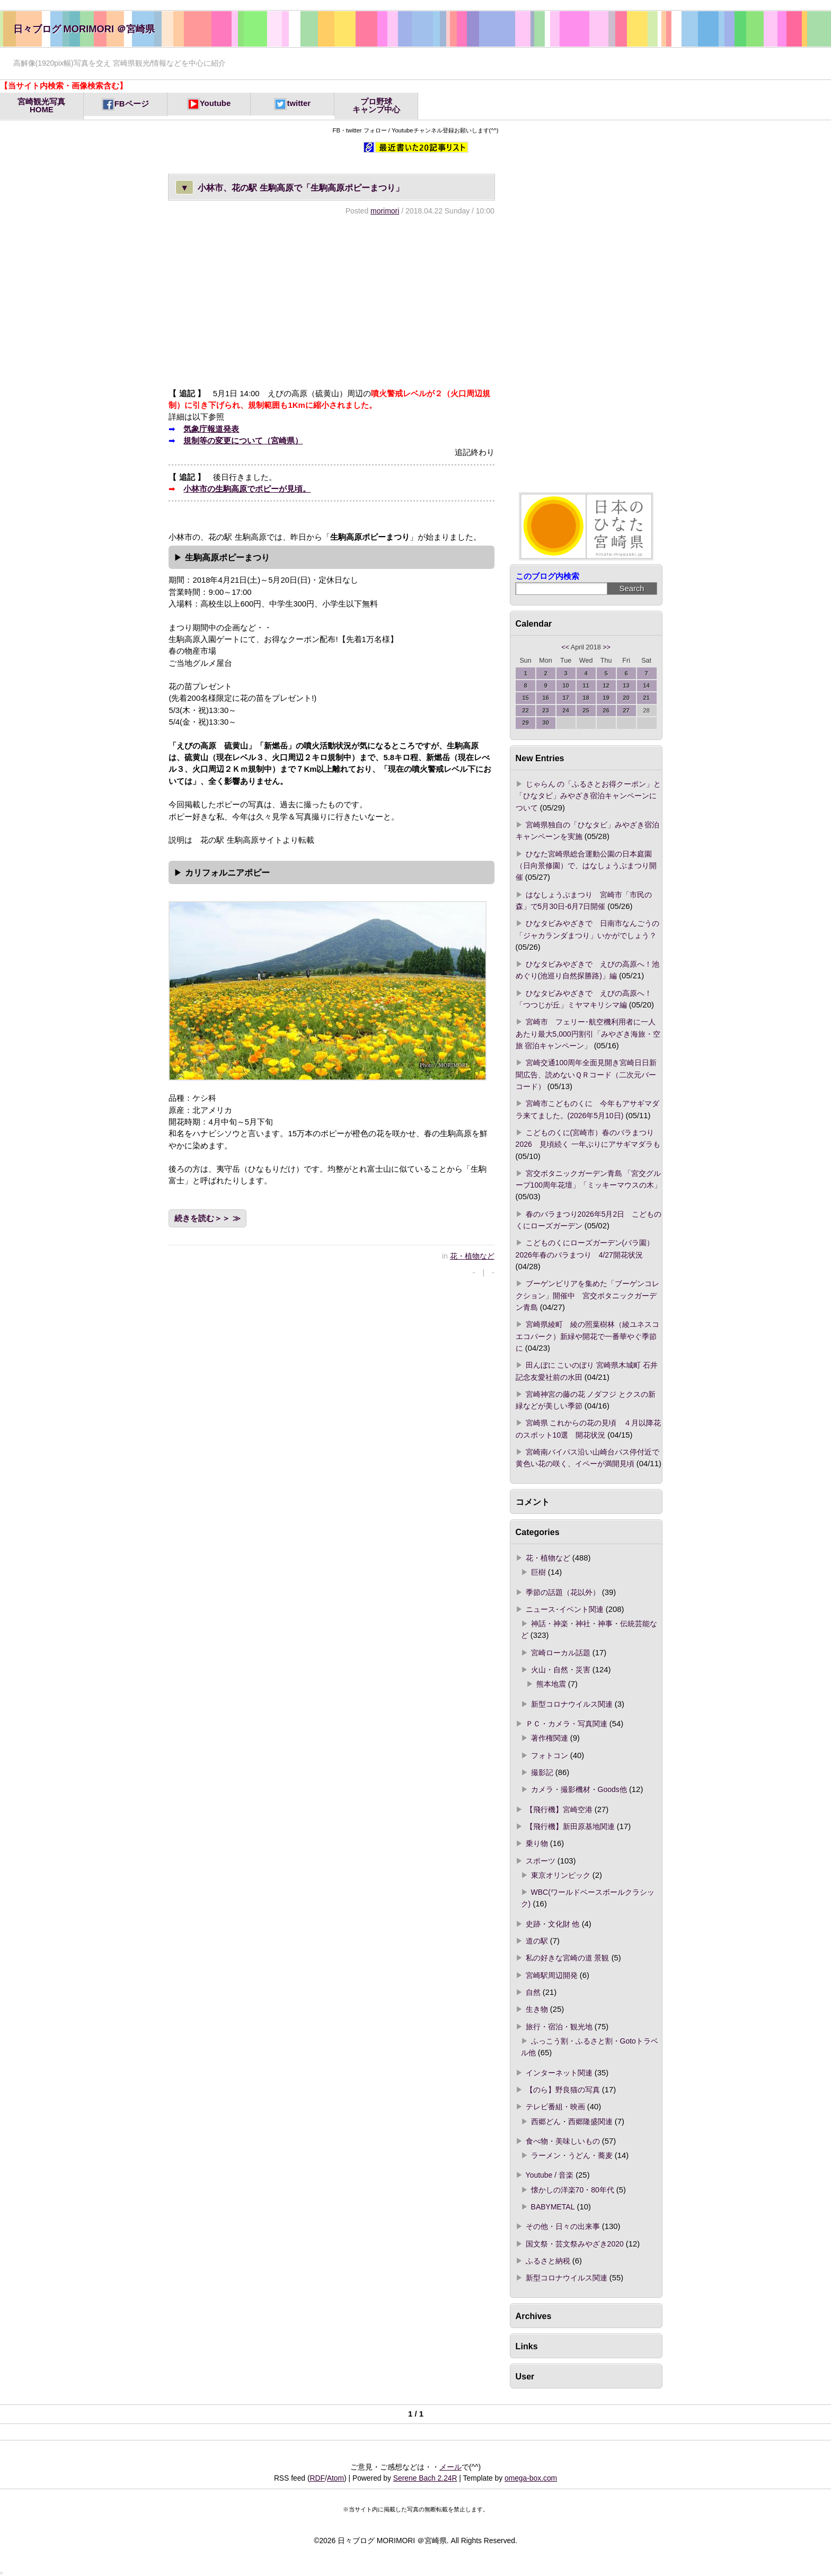 Image resolution: width=831 pixels, height=2576 pixels. What do you see at coordinates (84, 28) in the screenshot?
I see `日々ブログ MORIMORI ＠宮崎県` at bounding box center [84, 28].